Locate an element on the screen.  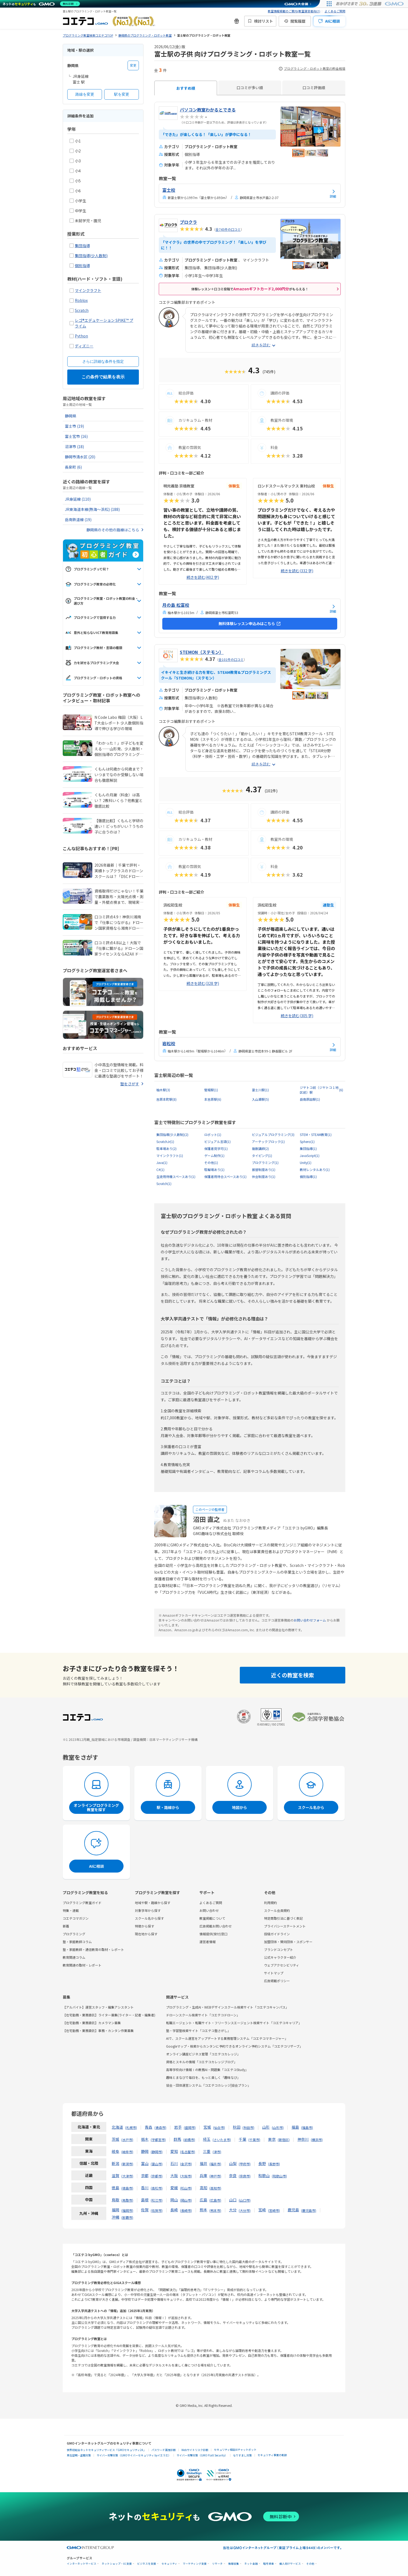
京都 is located at coordinates (145, 2175).